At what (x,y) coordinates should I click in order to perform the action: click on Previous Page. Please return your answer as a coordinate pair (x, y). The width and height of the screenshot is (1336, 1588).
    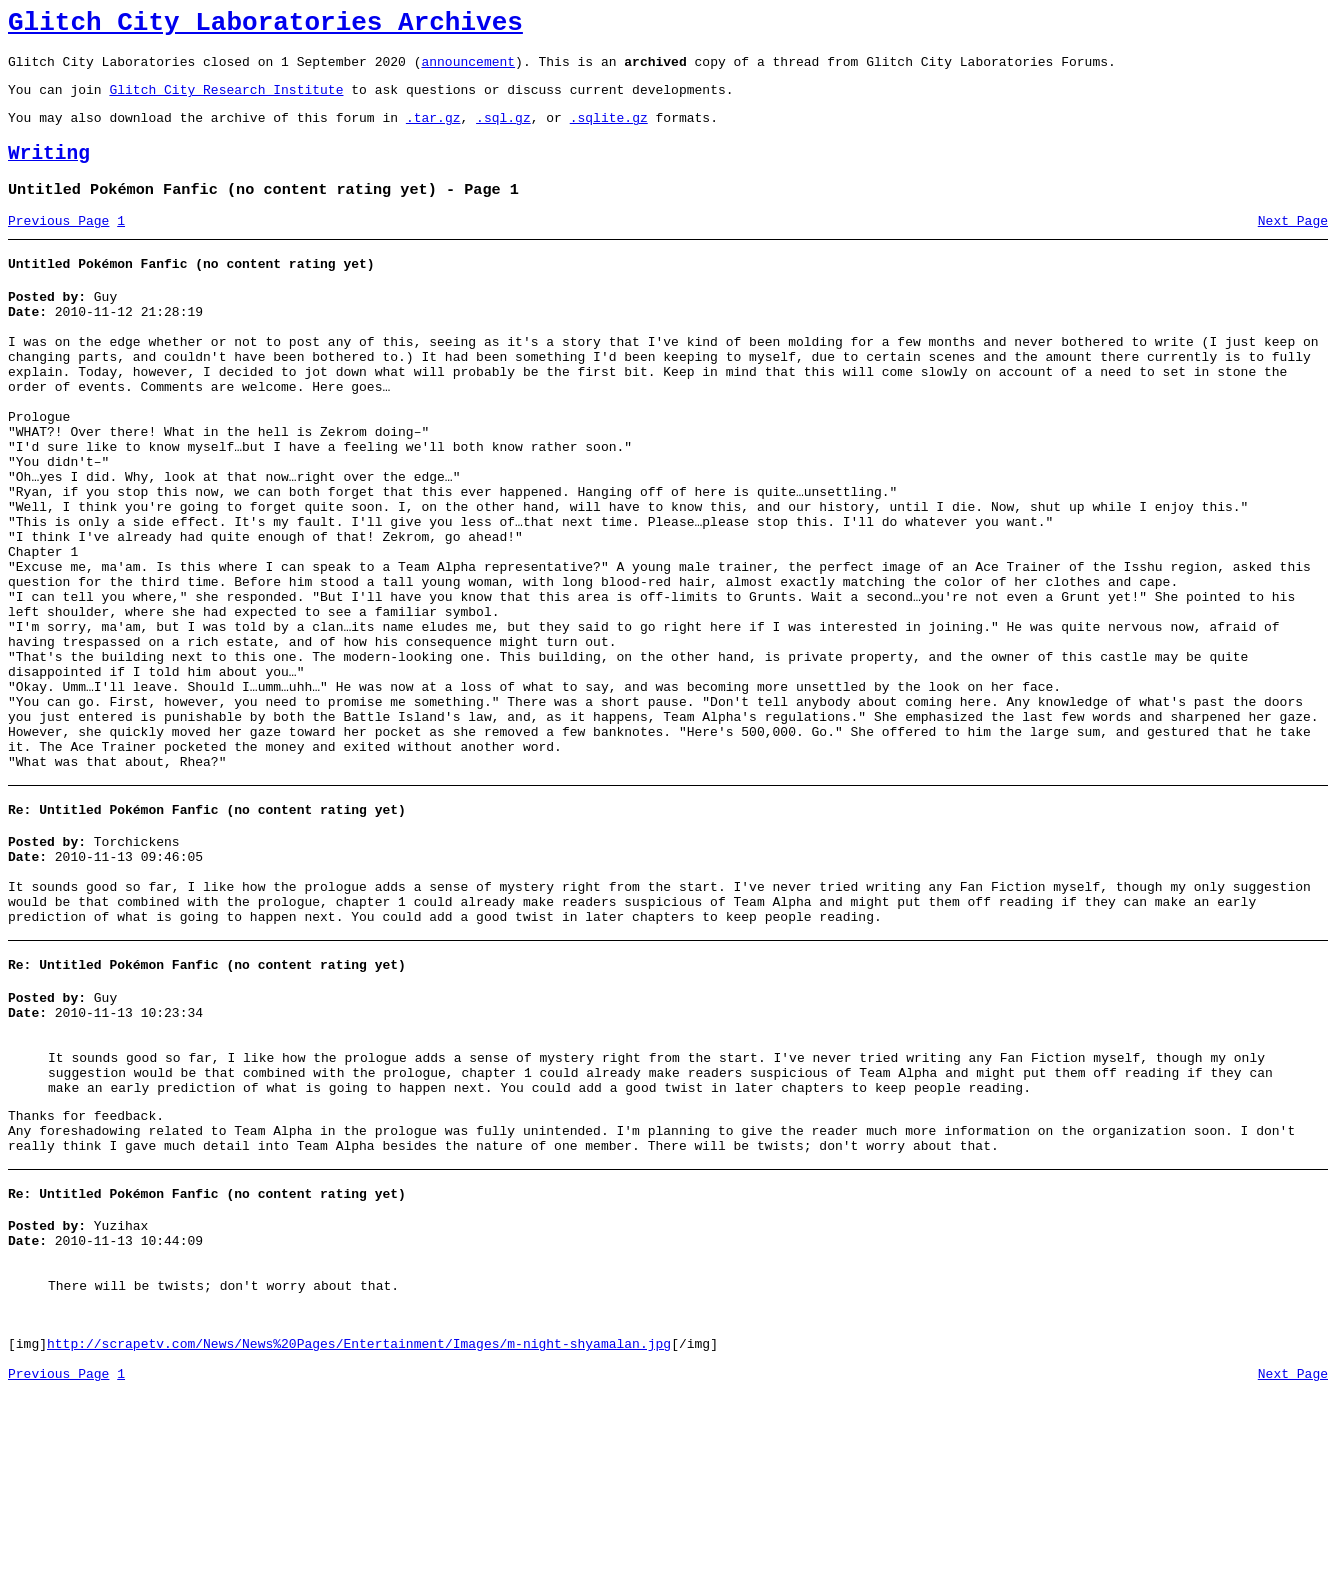
    Looking at the image, I should click on (58, 245).